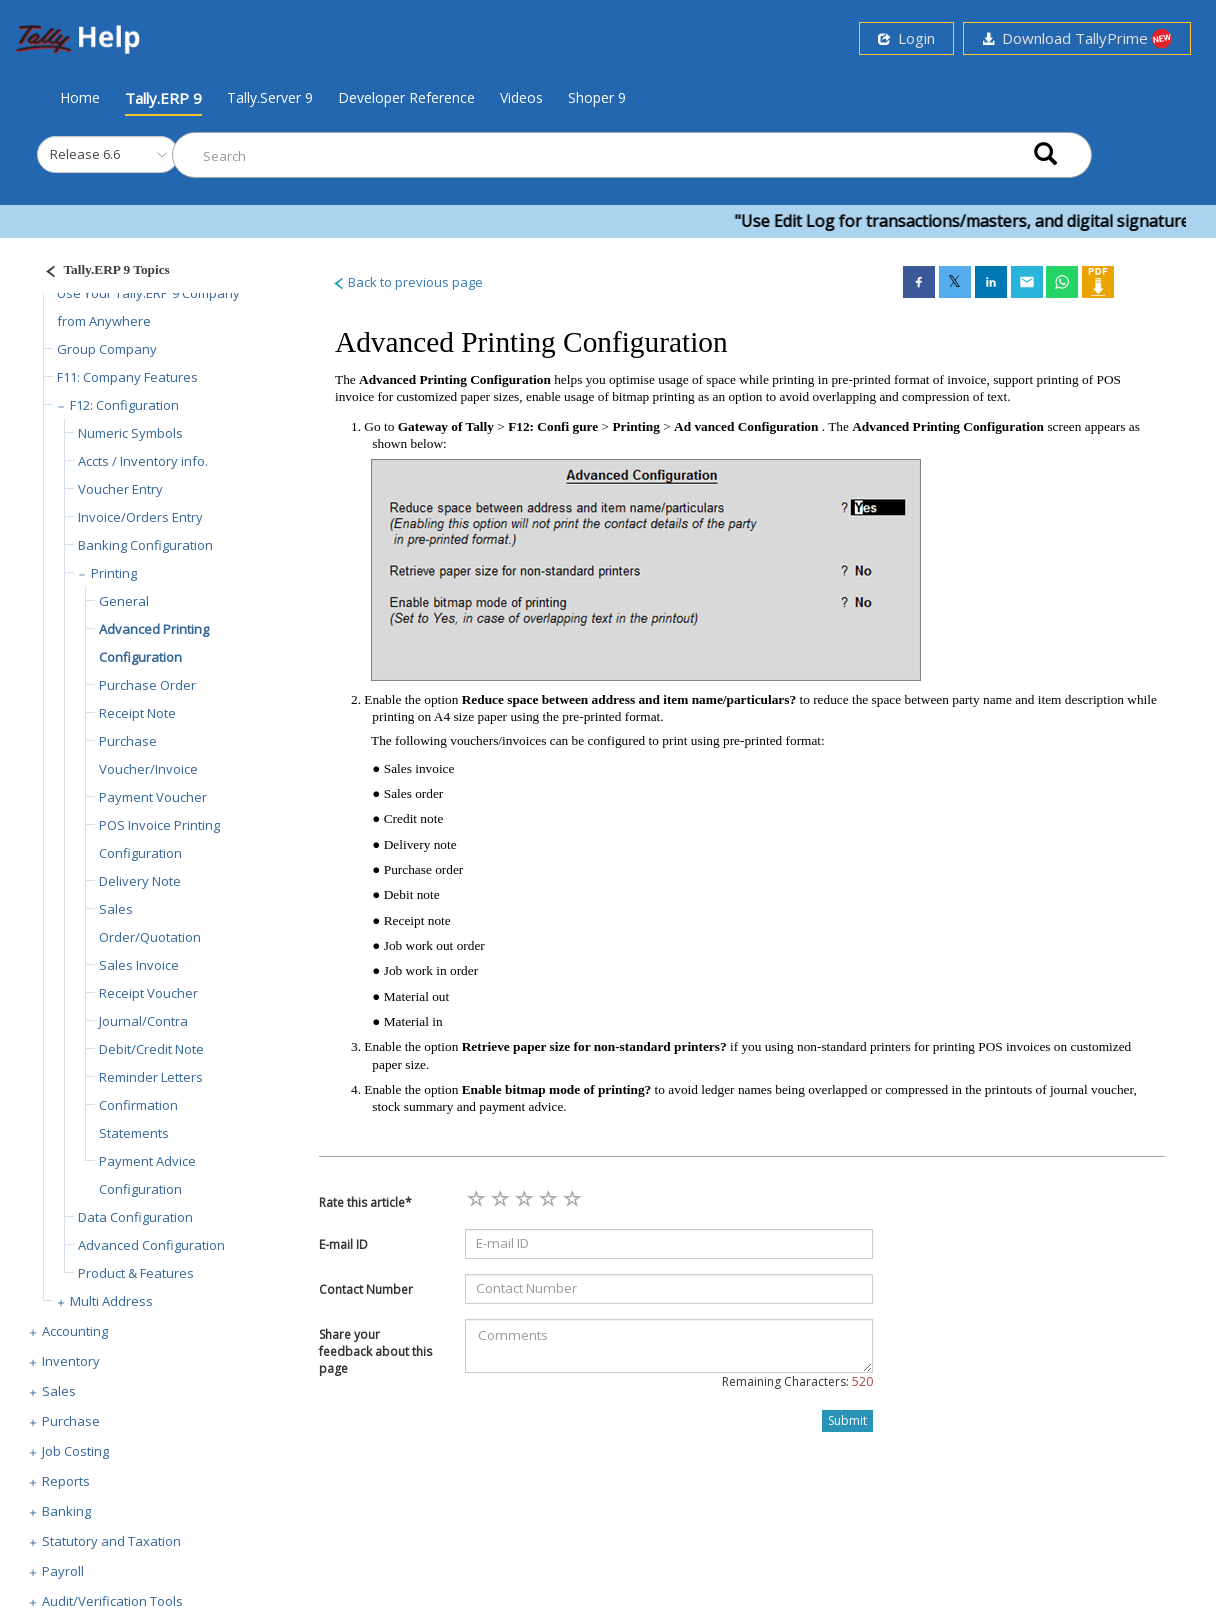  I want to click on F11: Company Features, so click(127, 377).